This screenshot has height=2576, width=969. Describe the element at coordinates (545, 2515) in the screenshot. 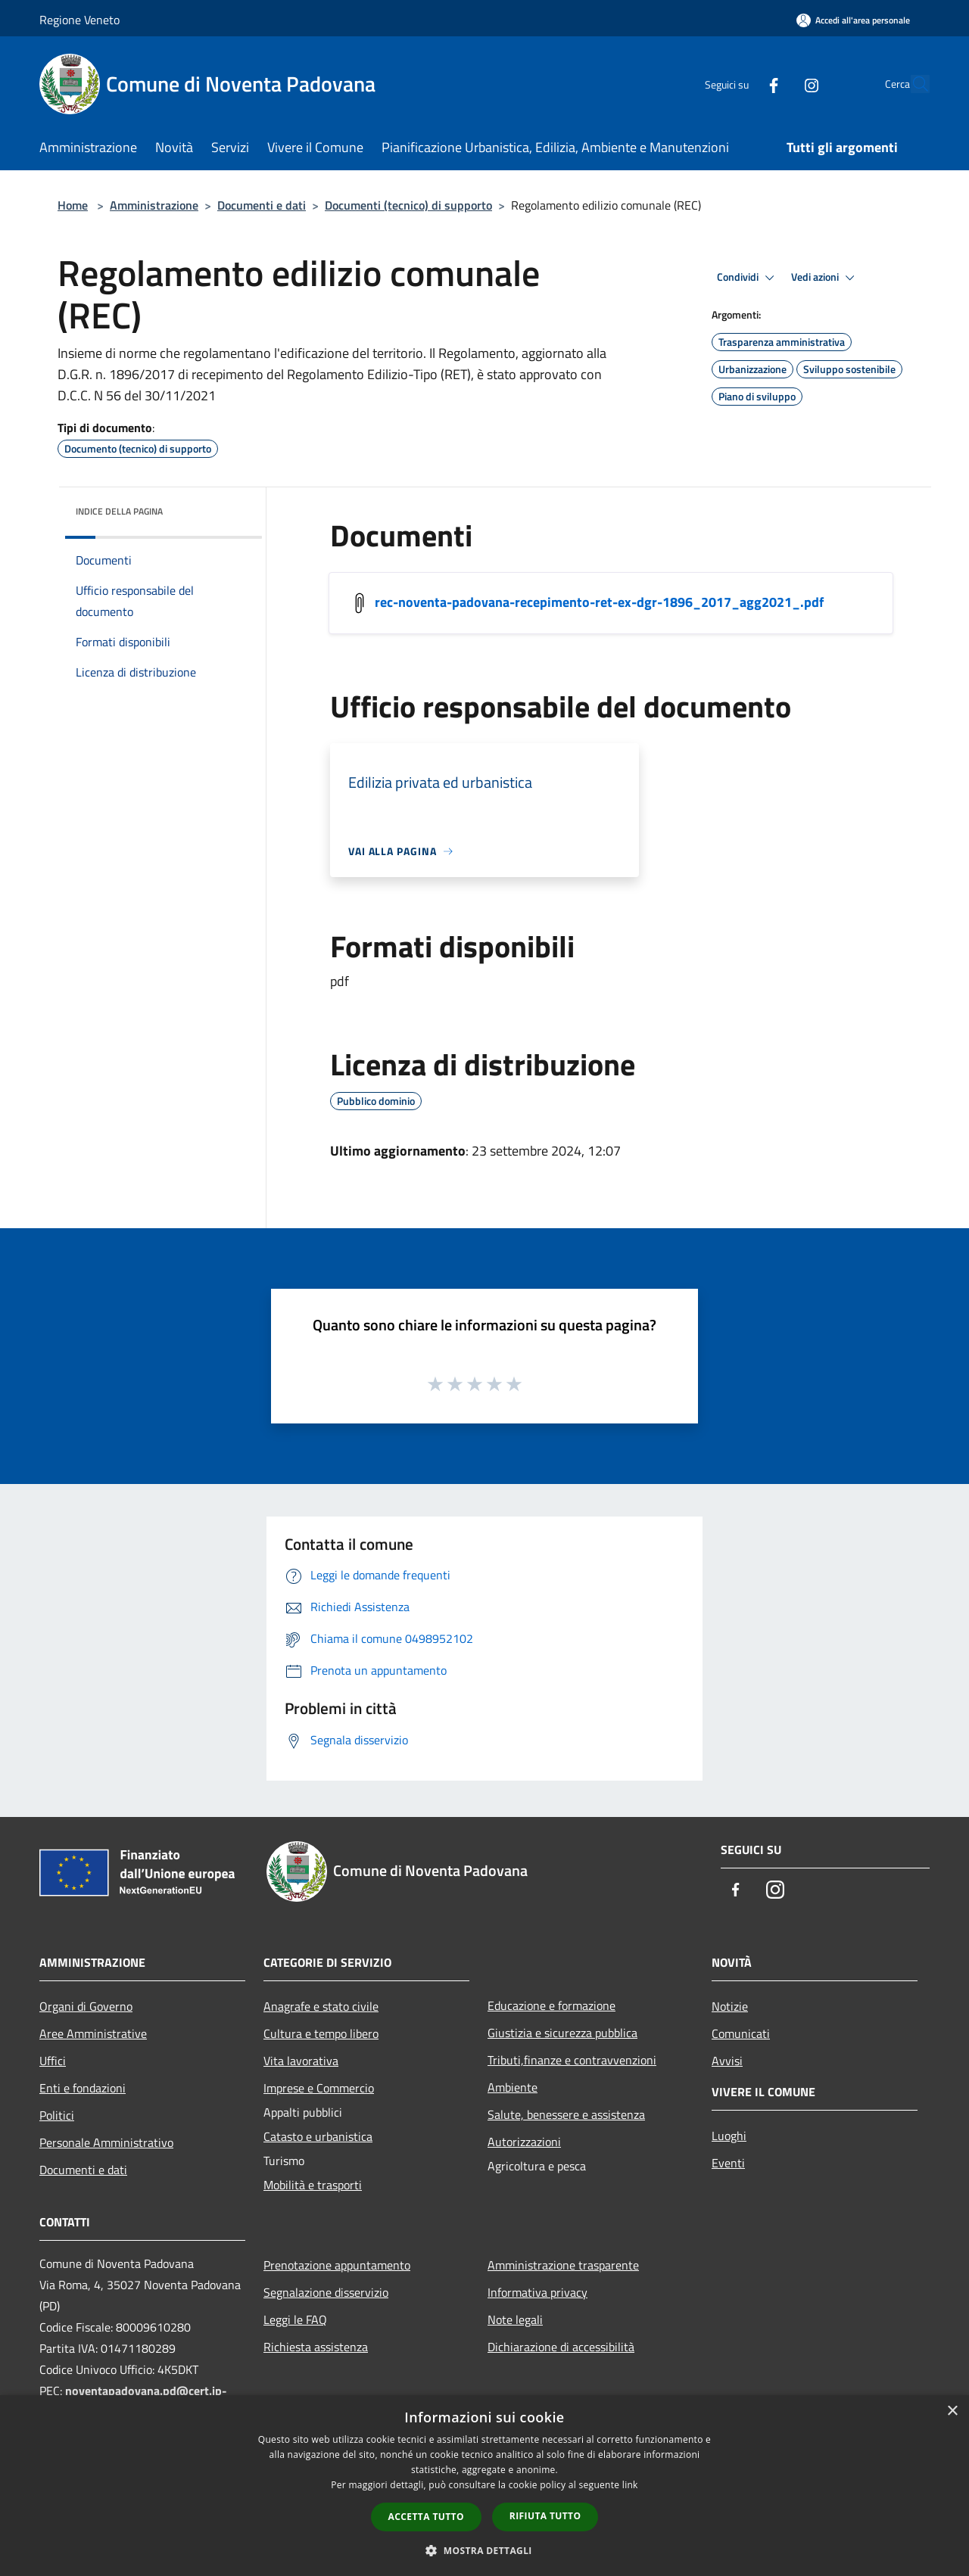

I see `Rifiuta tutto [button]` at that location.